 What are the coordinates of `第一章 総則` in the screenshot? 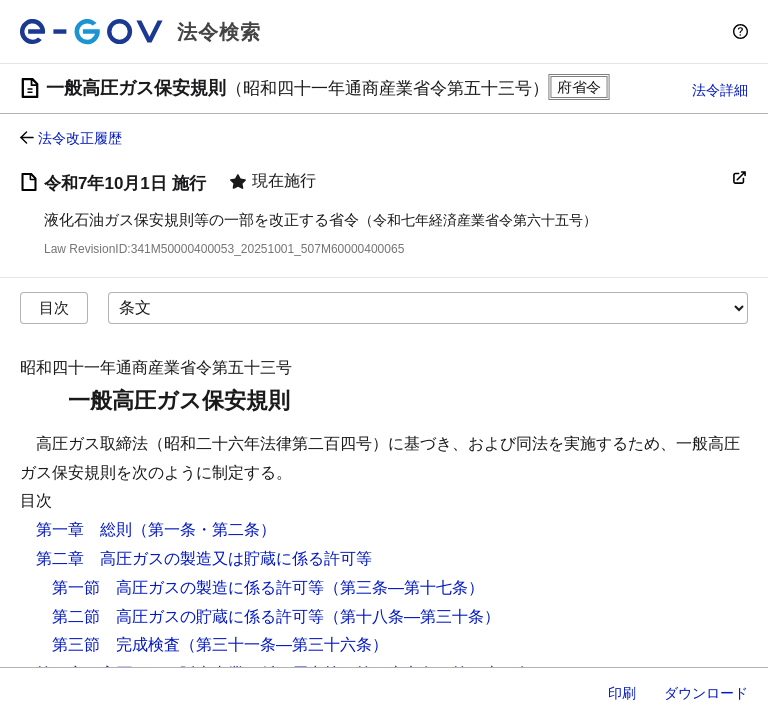 It's located at (84, 529).